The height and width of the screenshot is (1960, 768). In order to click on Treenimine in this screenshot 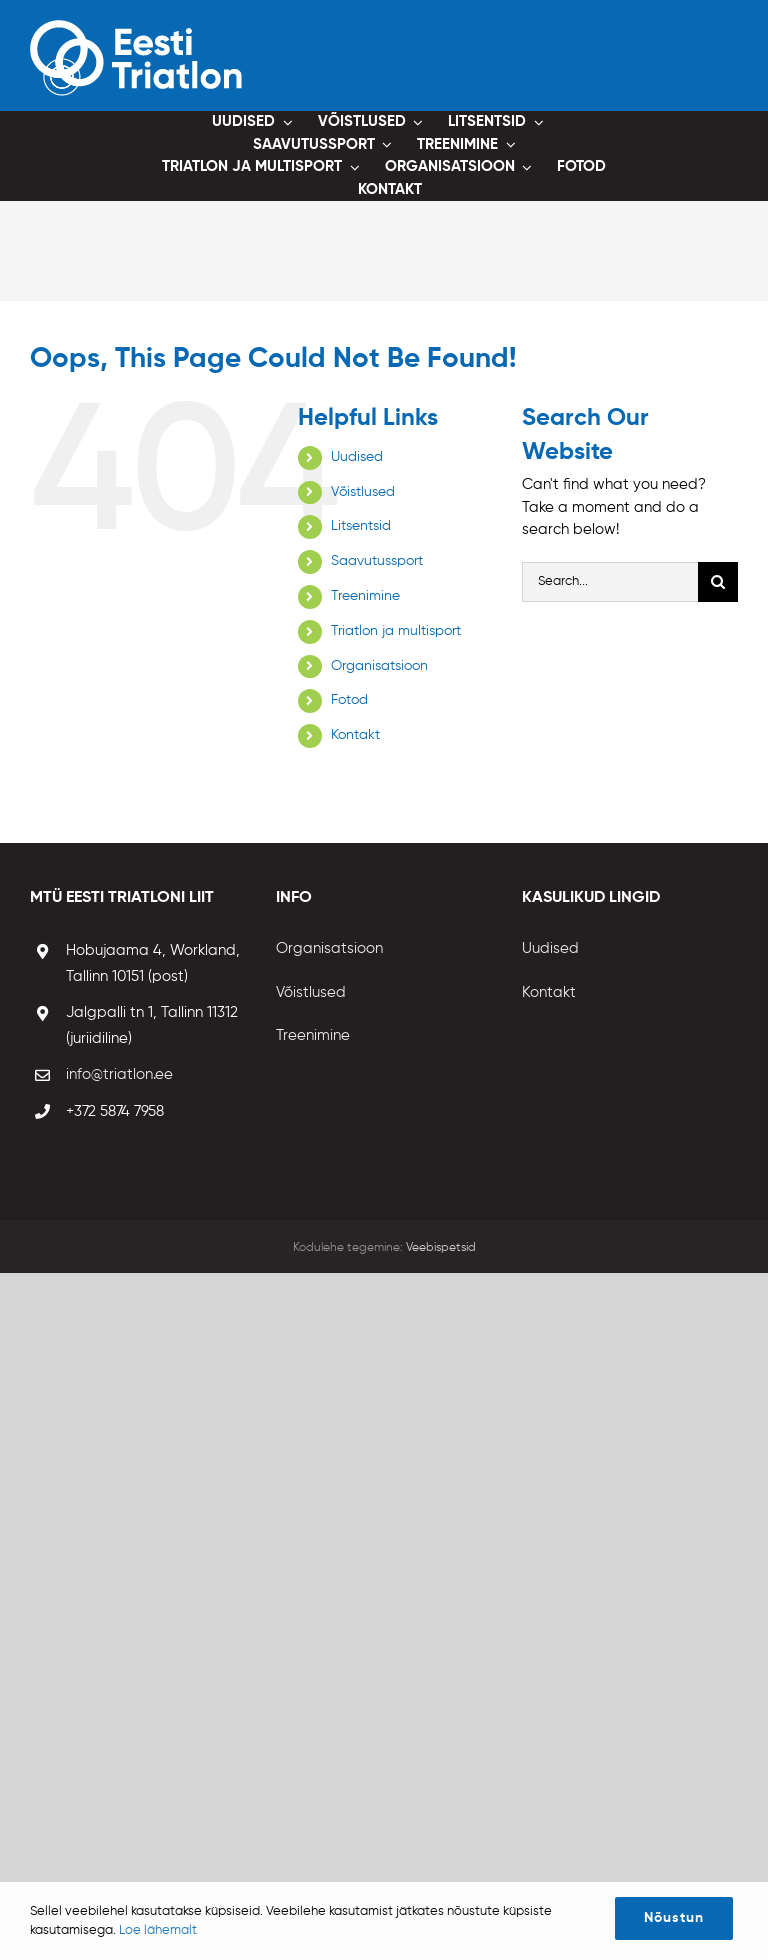, I will do `click(365, 596)`.